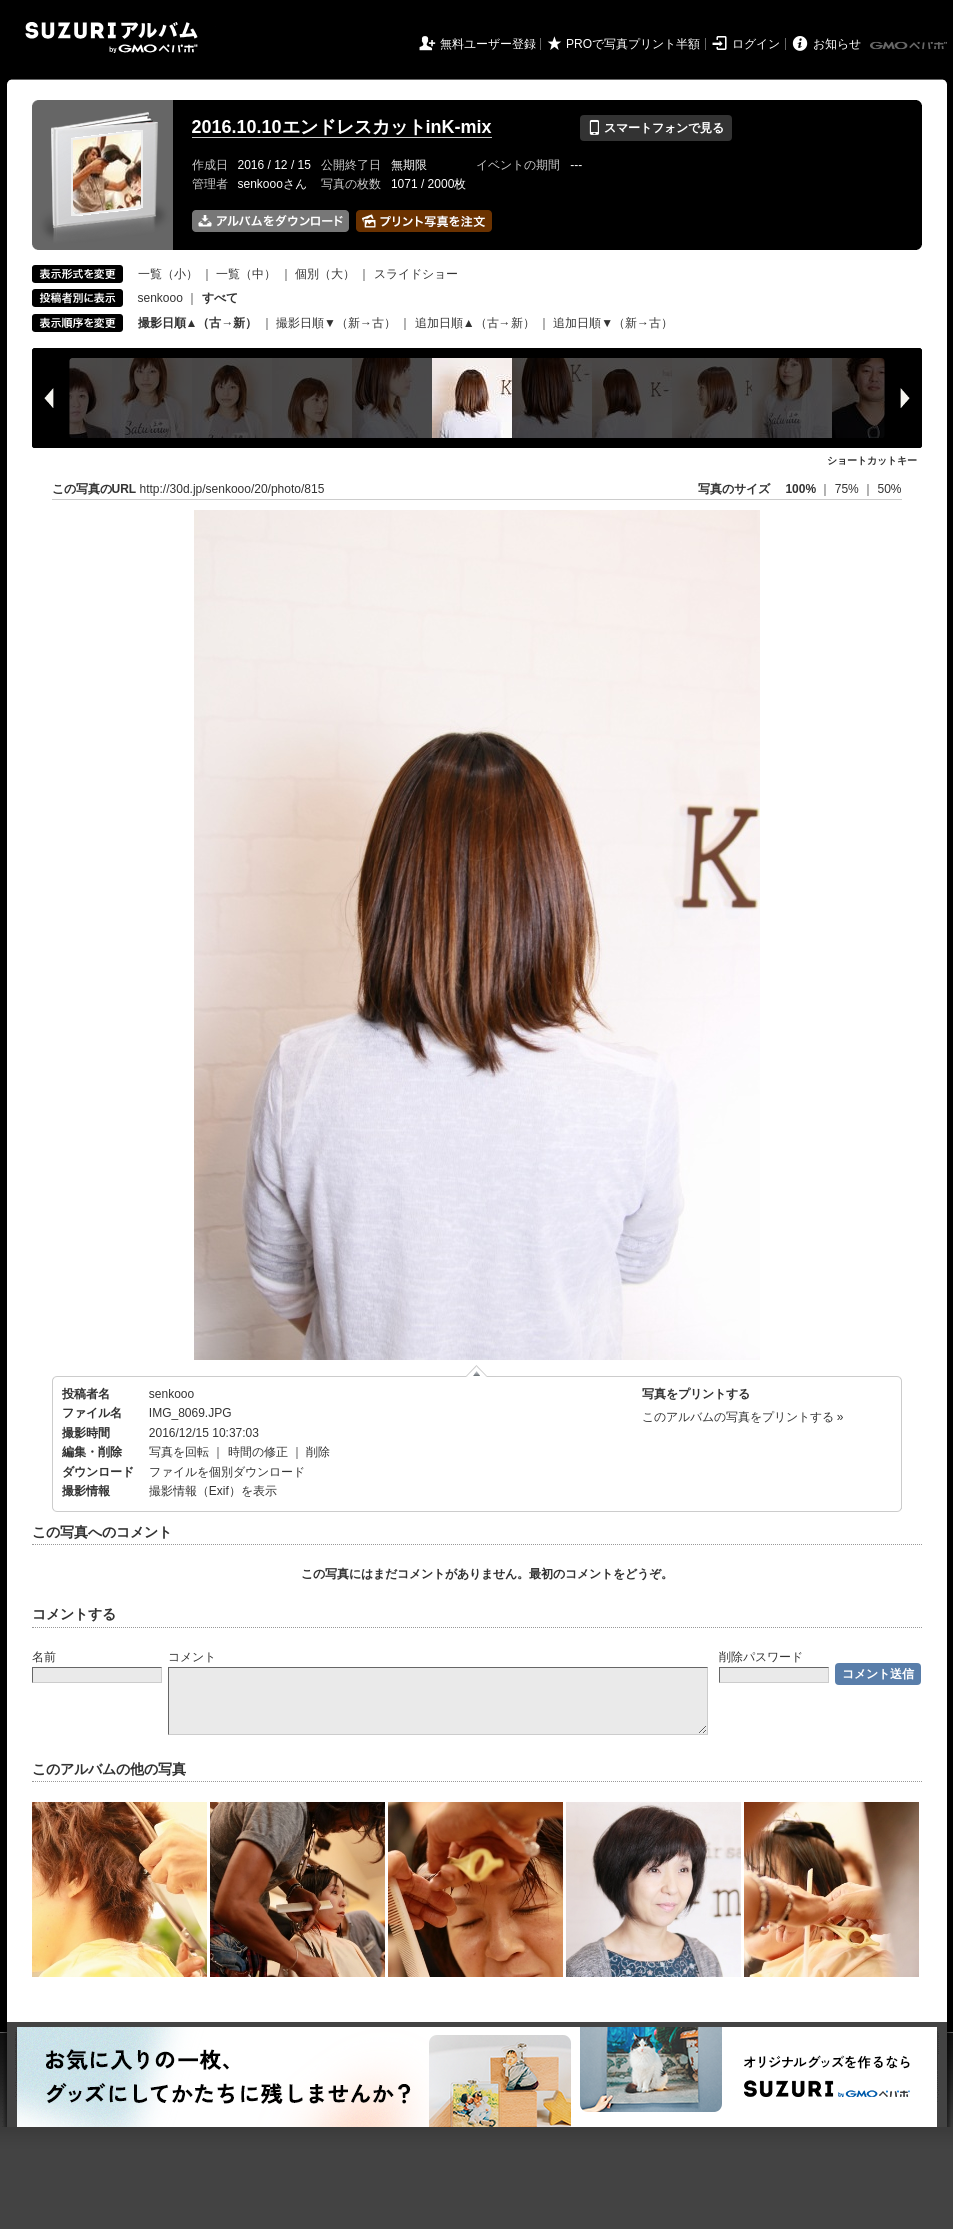 The image size is (953, 2229). I want to click on 75%, so click(848, 489).